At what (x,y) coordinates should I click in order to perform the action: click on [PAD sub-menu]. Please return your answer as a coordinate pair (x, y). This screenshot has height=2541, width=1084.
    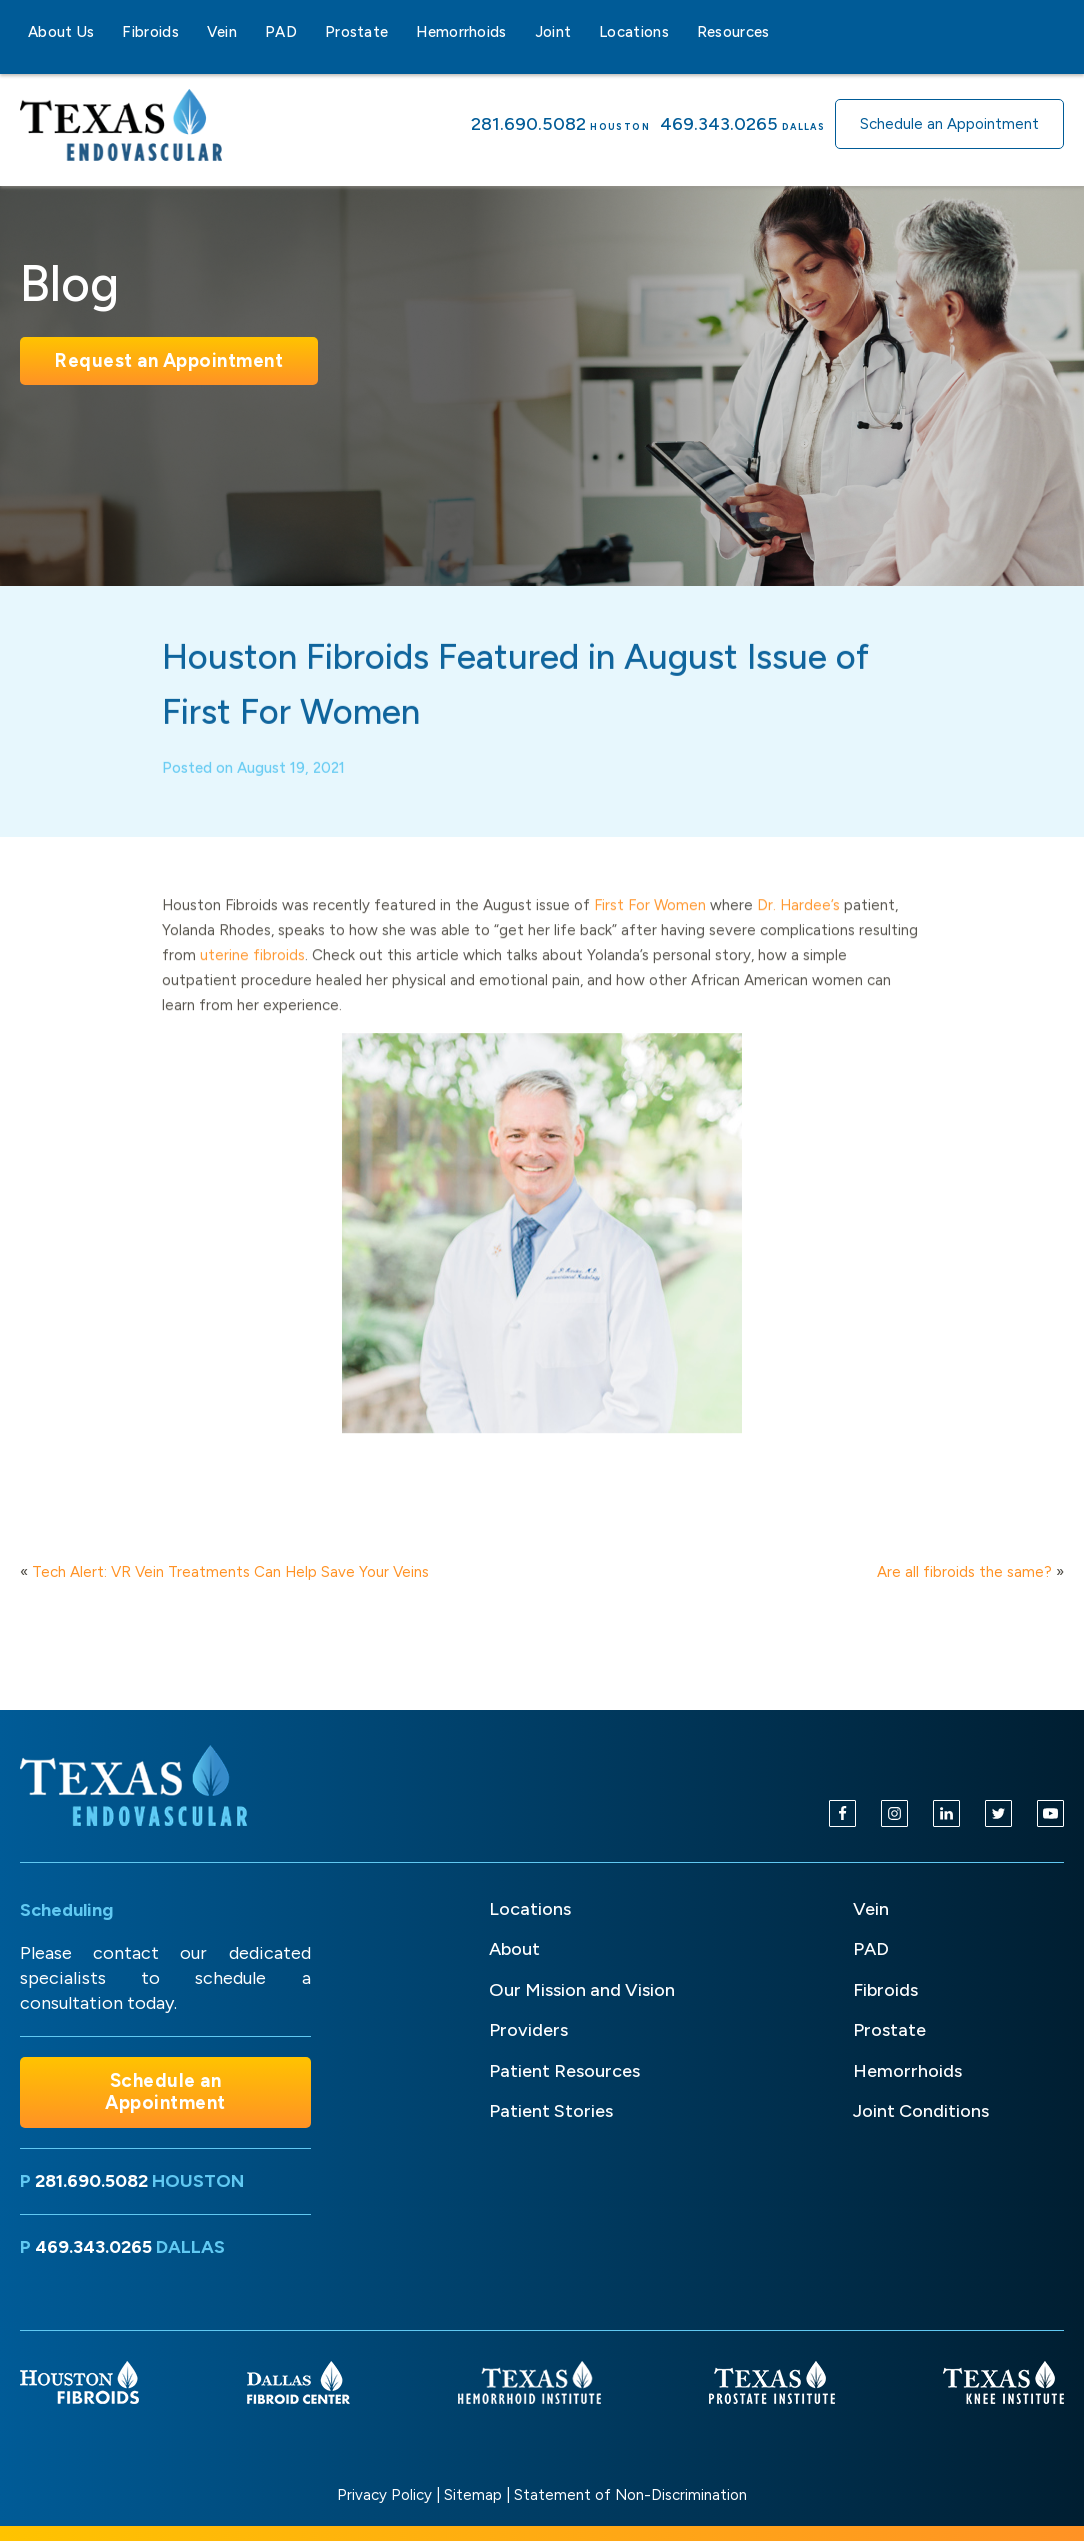
    Looking at the image, I should click on (309, 32).